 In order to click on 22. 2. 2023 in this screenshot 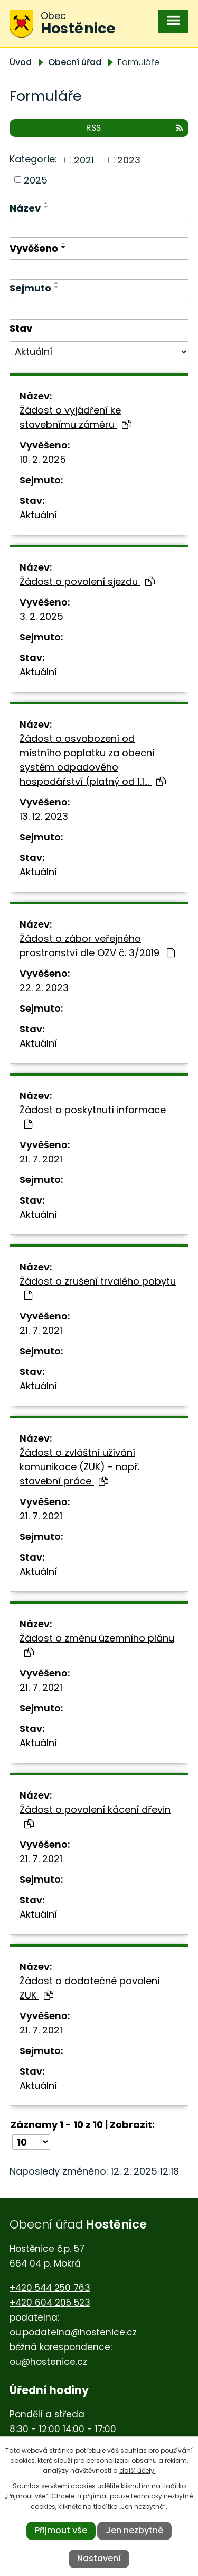, I will do `click(44, 987)`.